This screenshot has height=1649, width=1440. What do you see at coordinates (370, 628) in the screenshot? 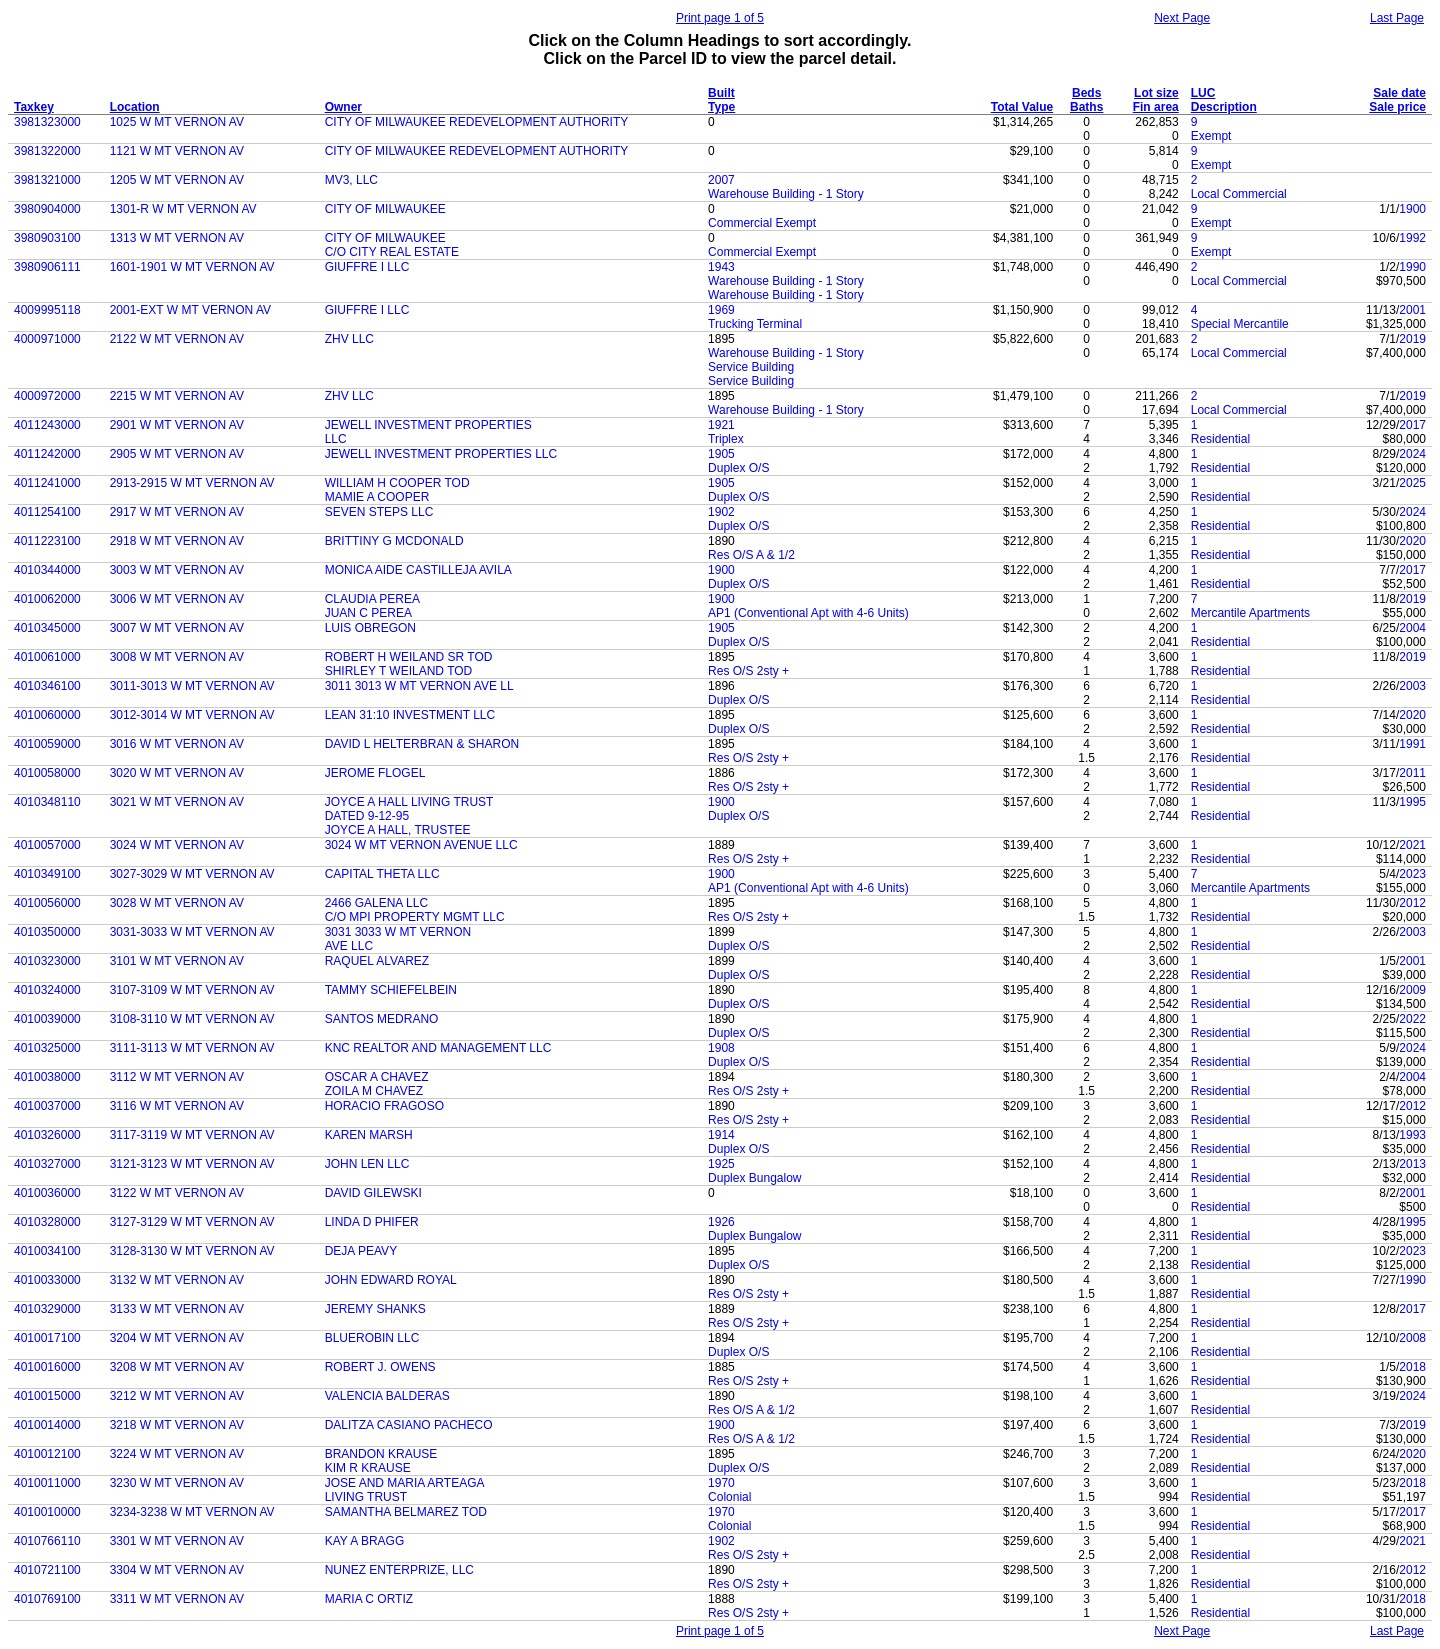
I see `LUIS OBREGON` at bounding box center [370, 628].